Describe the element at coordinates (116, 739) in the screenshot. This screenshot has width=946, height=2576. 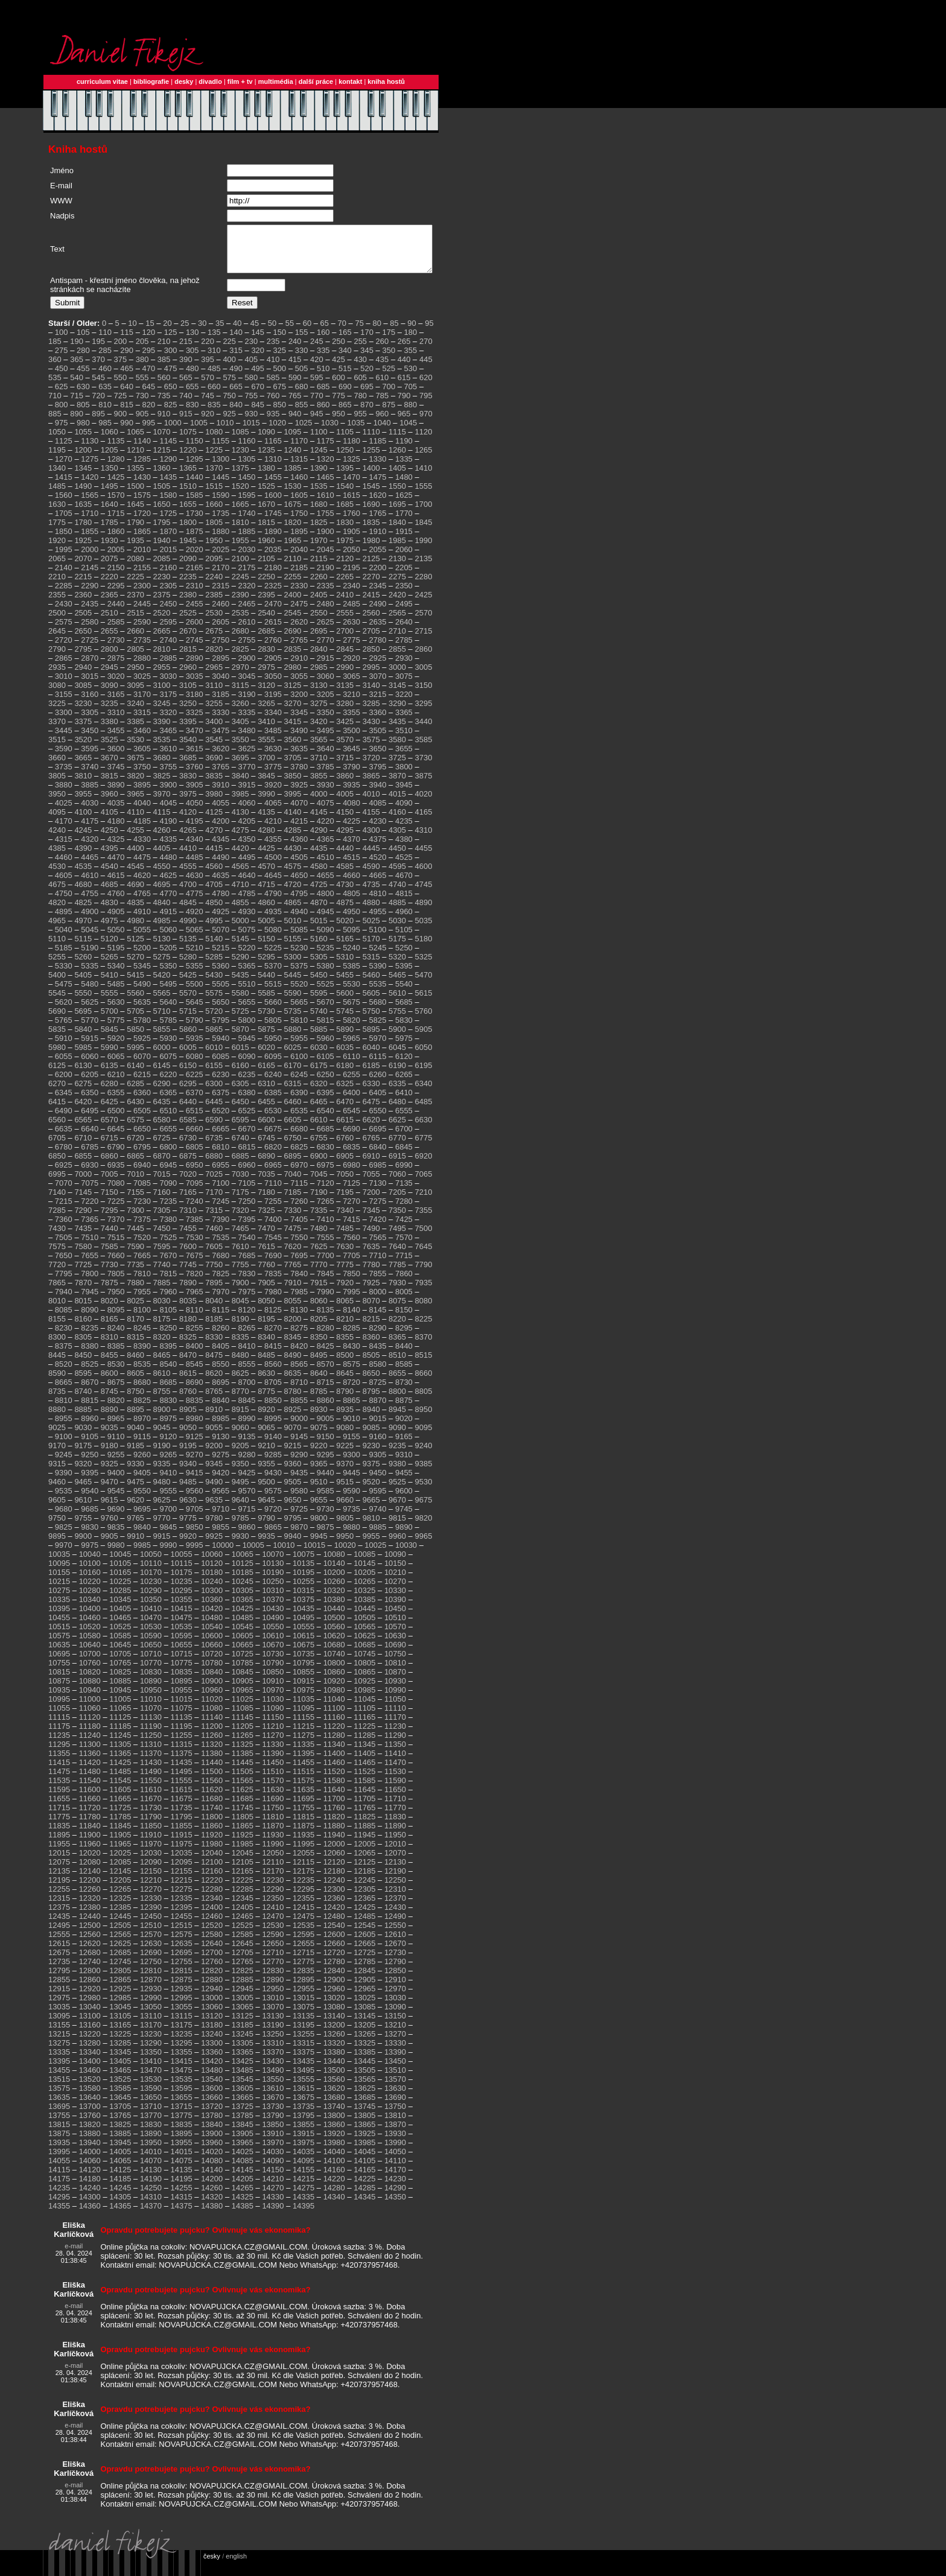
I see `3455` at that location.